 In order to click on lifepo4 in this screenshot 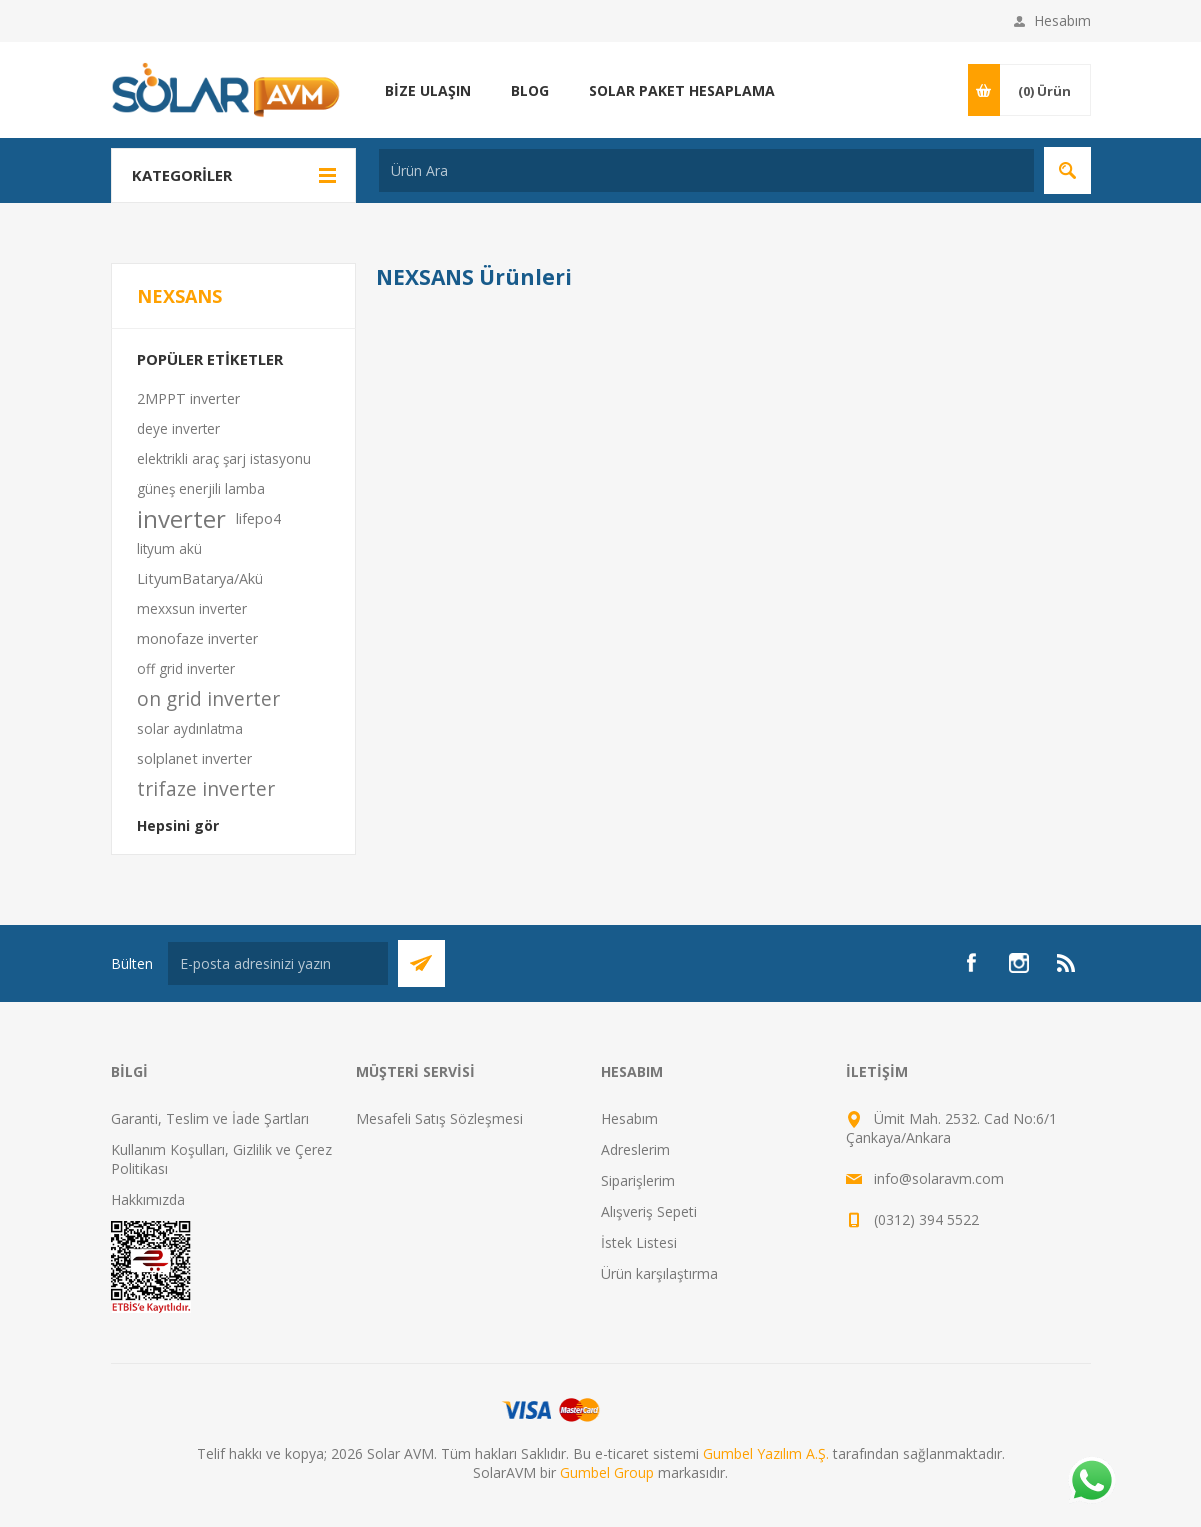, I will do `click(258, 518)`.